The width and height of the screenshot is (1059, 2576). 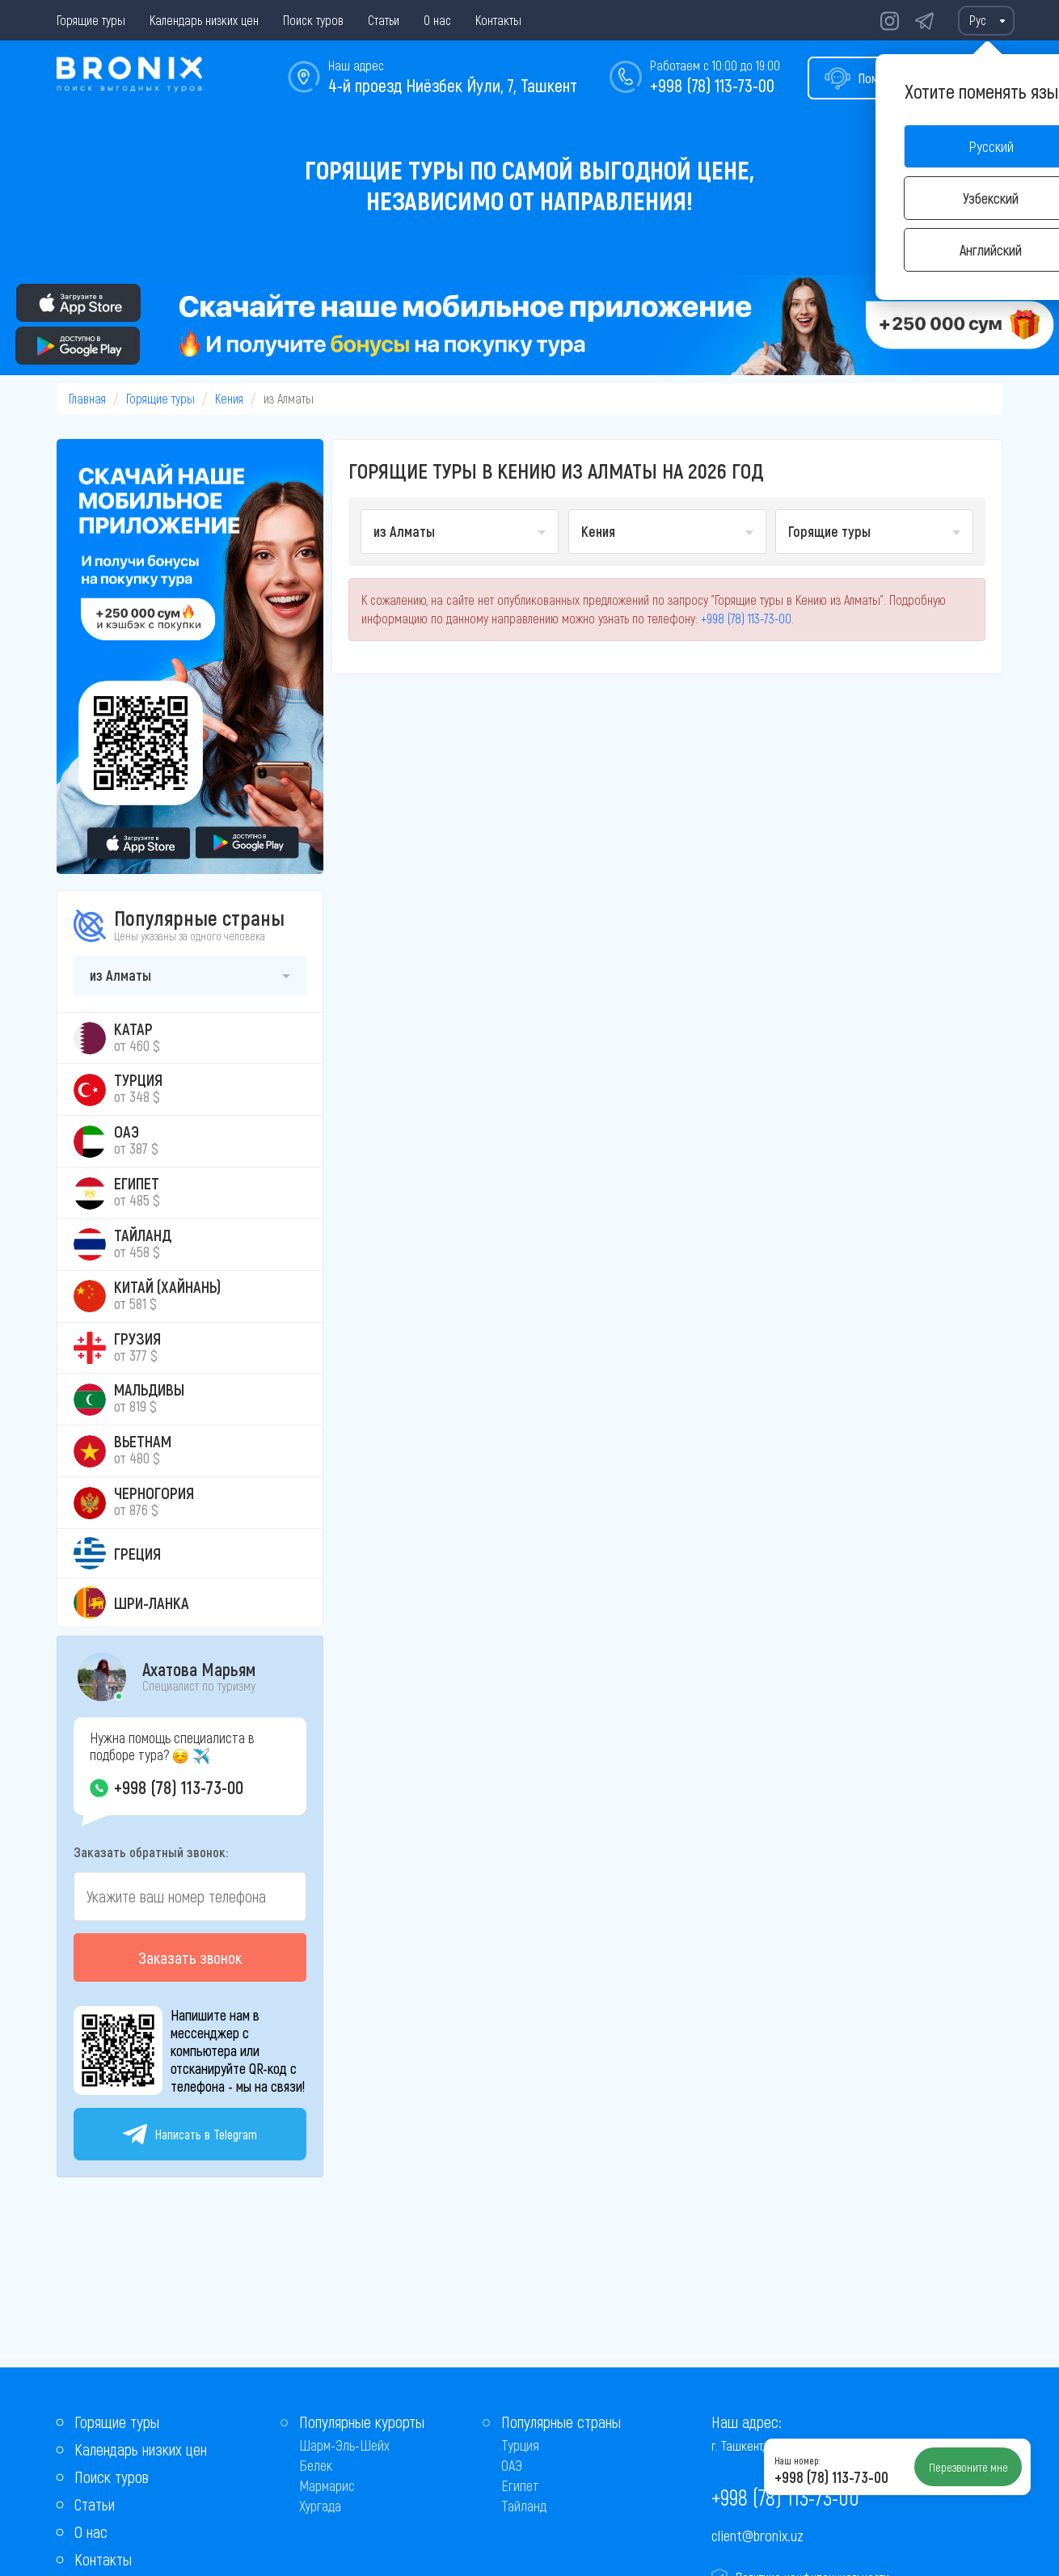 What do you see at coordinates (383, 19) in the screenshot?
I see `Статьи` at bounding box center [383, 19].